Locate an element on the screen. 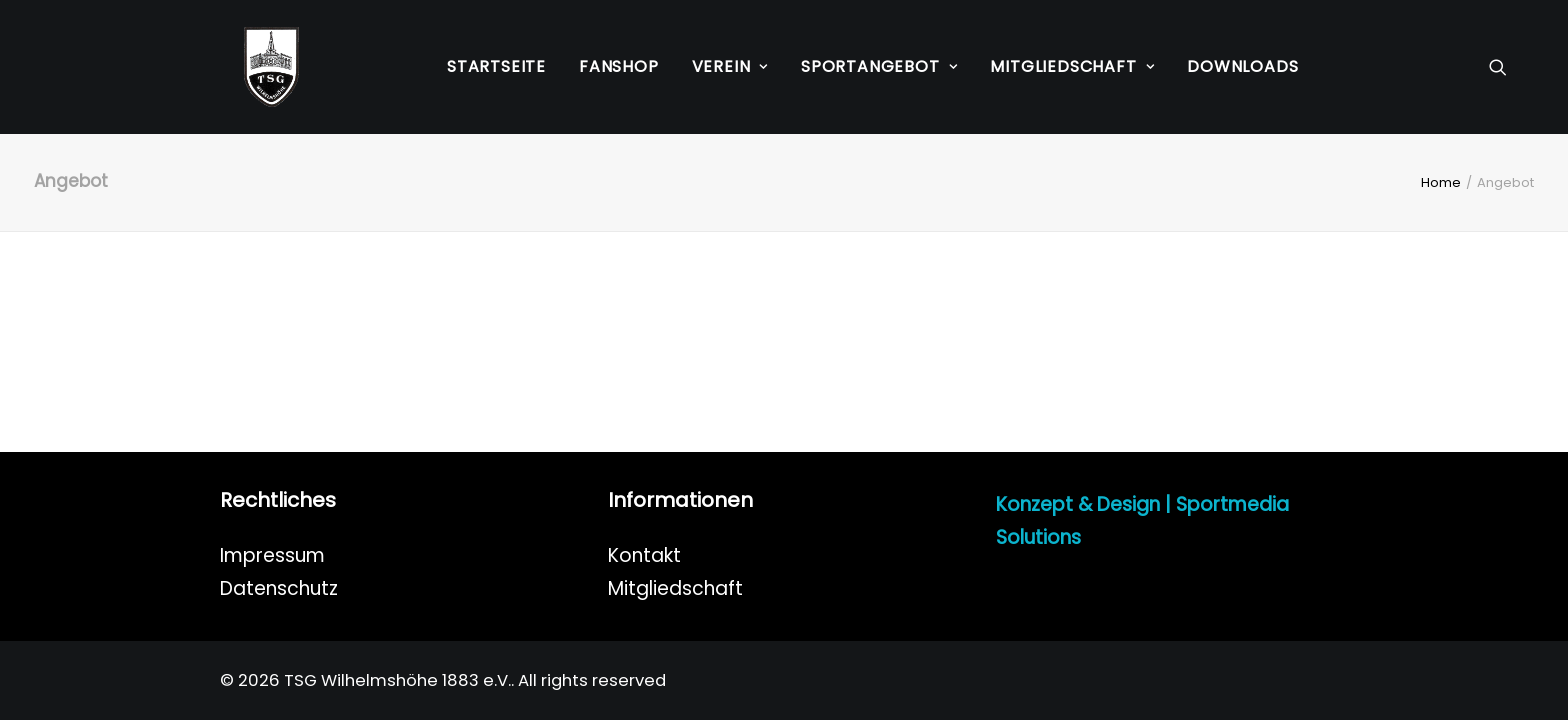 Image resolution: width=1568 pixels, height=720 pixels. Impressum is located at coordinates (272, 555).